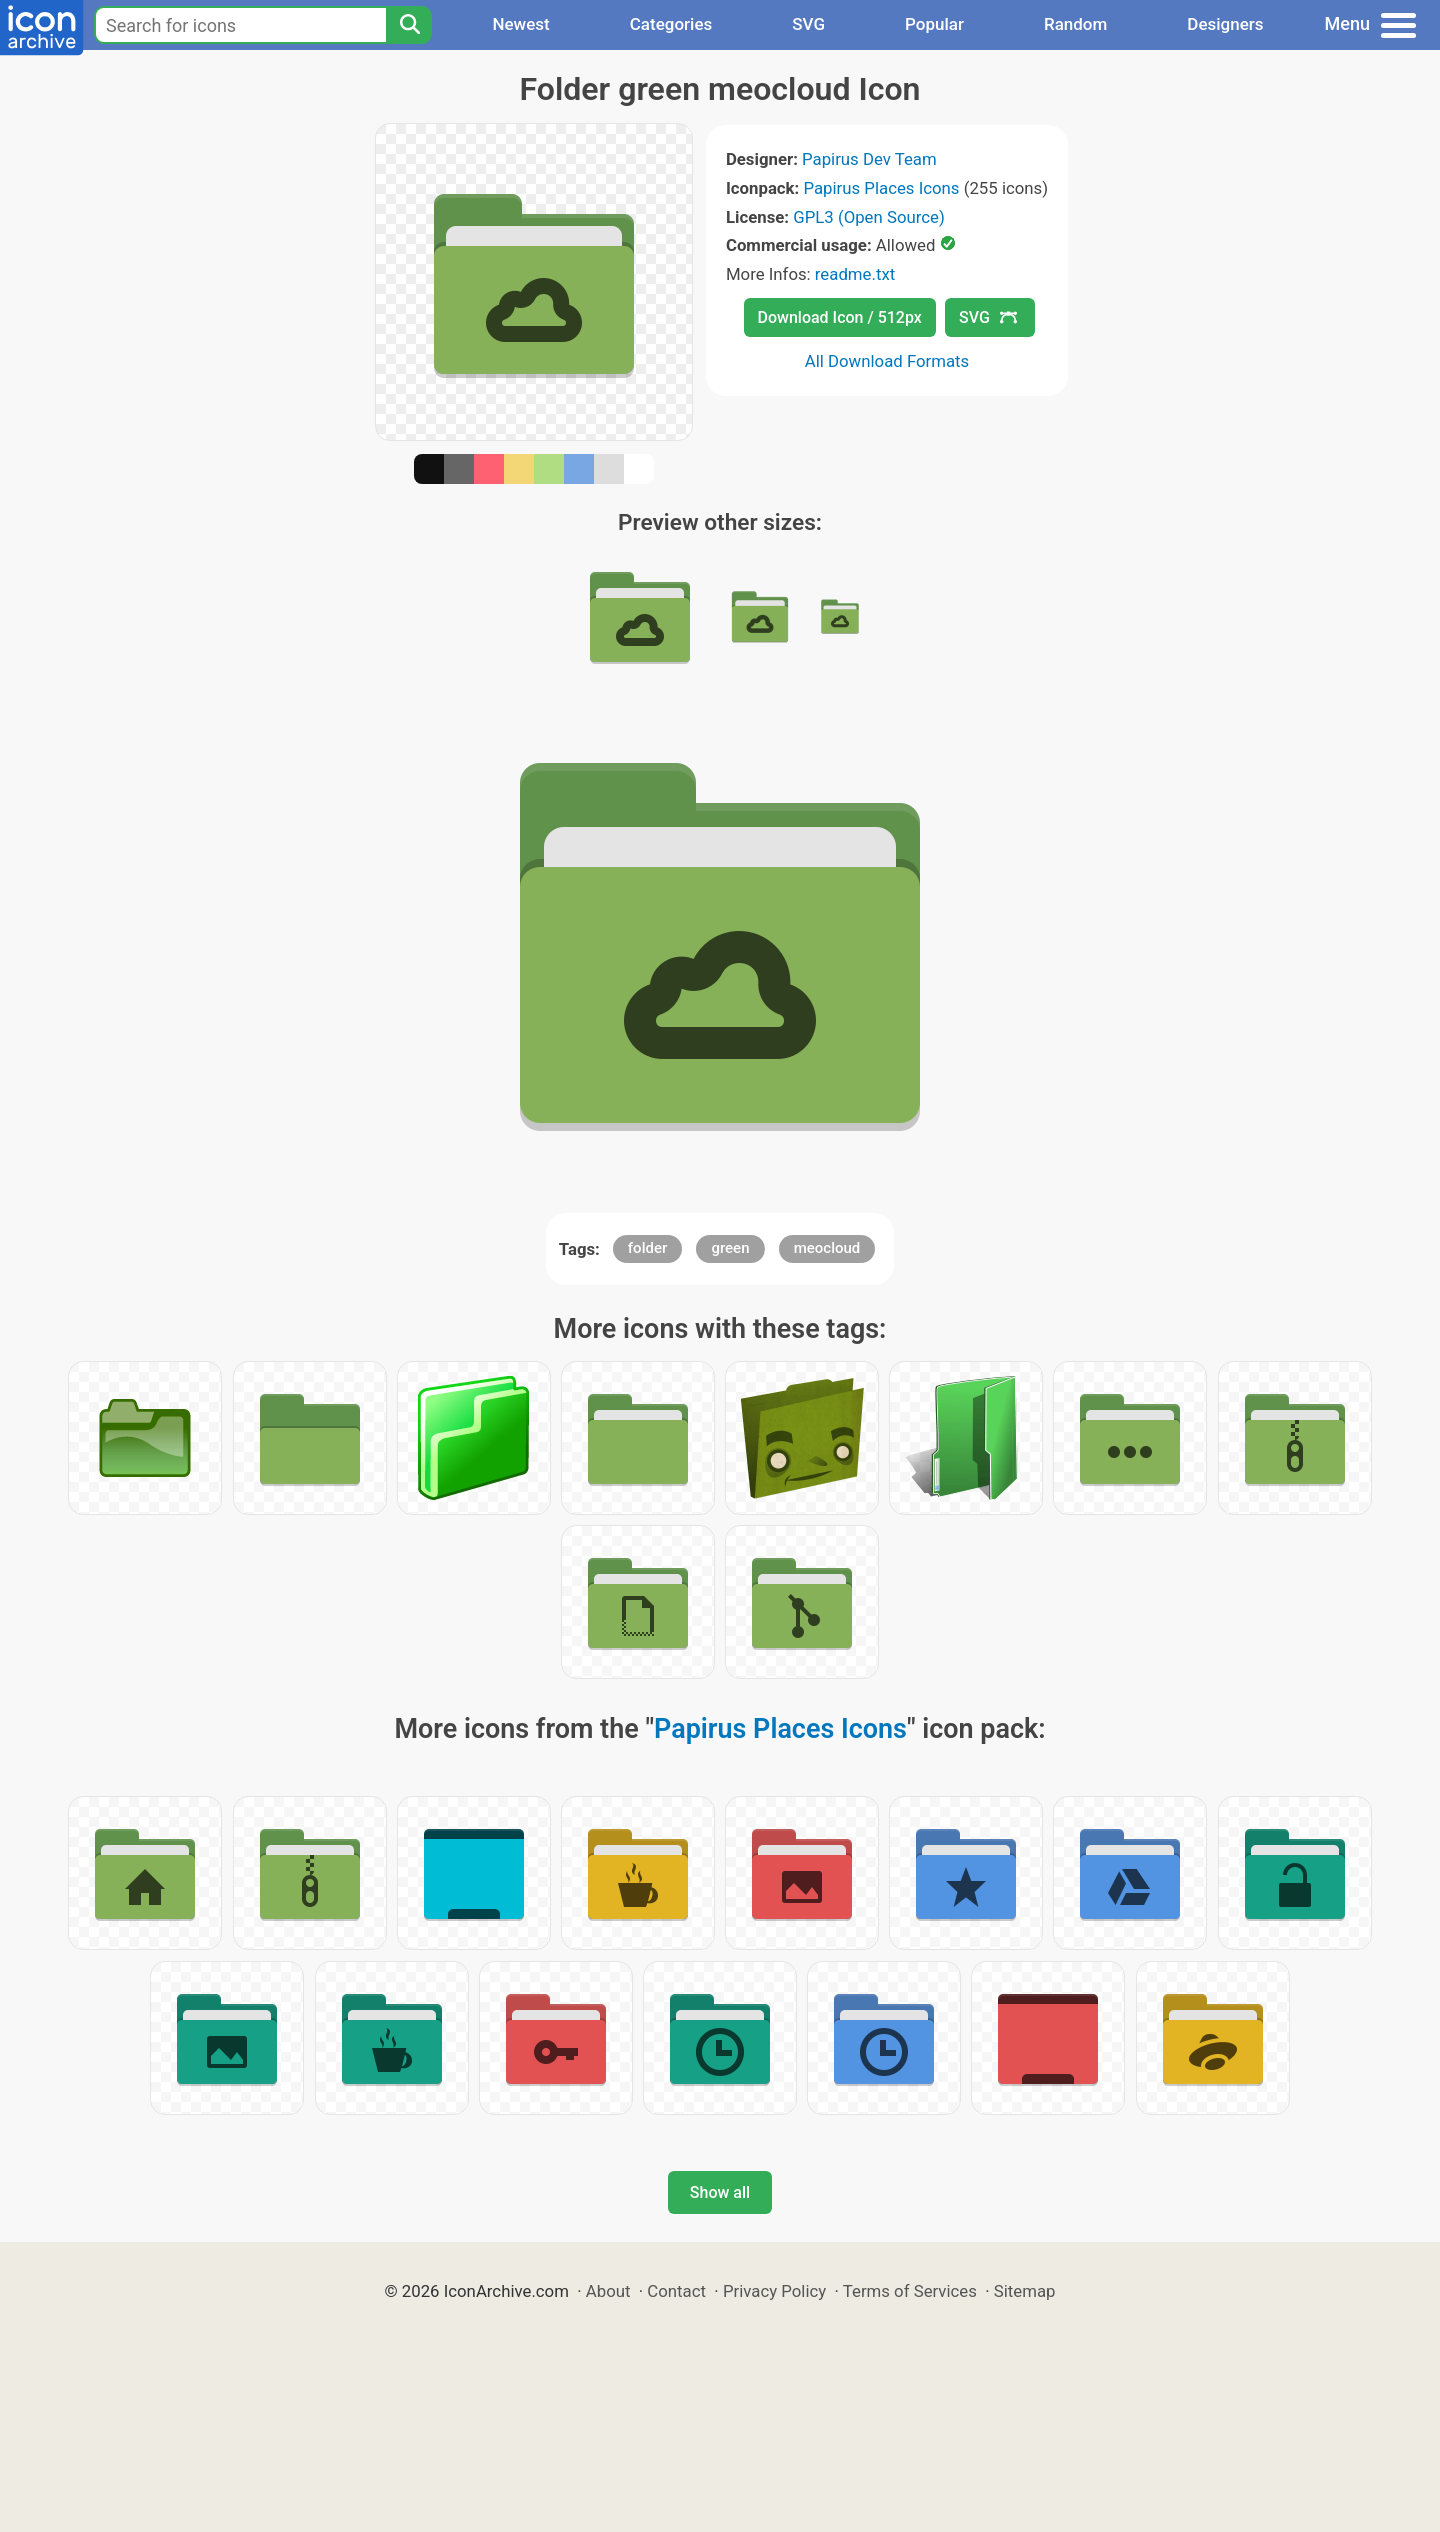 This screenshot has height=2532, width=1440. I want to click on GPL3 (Open Source), so click(869, 217).